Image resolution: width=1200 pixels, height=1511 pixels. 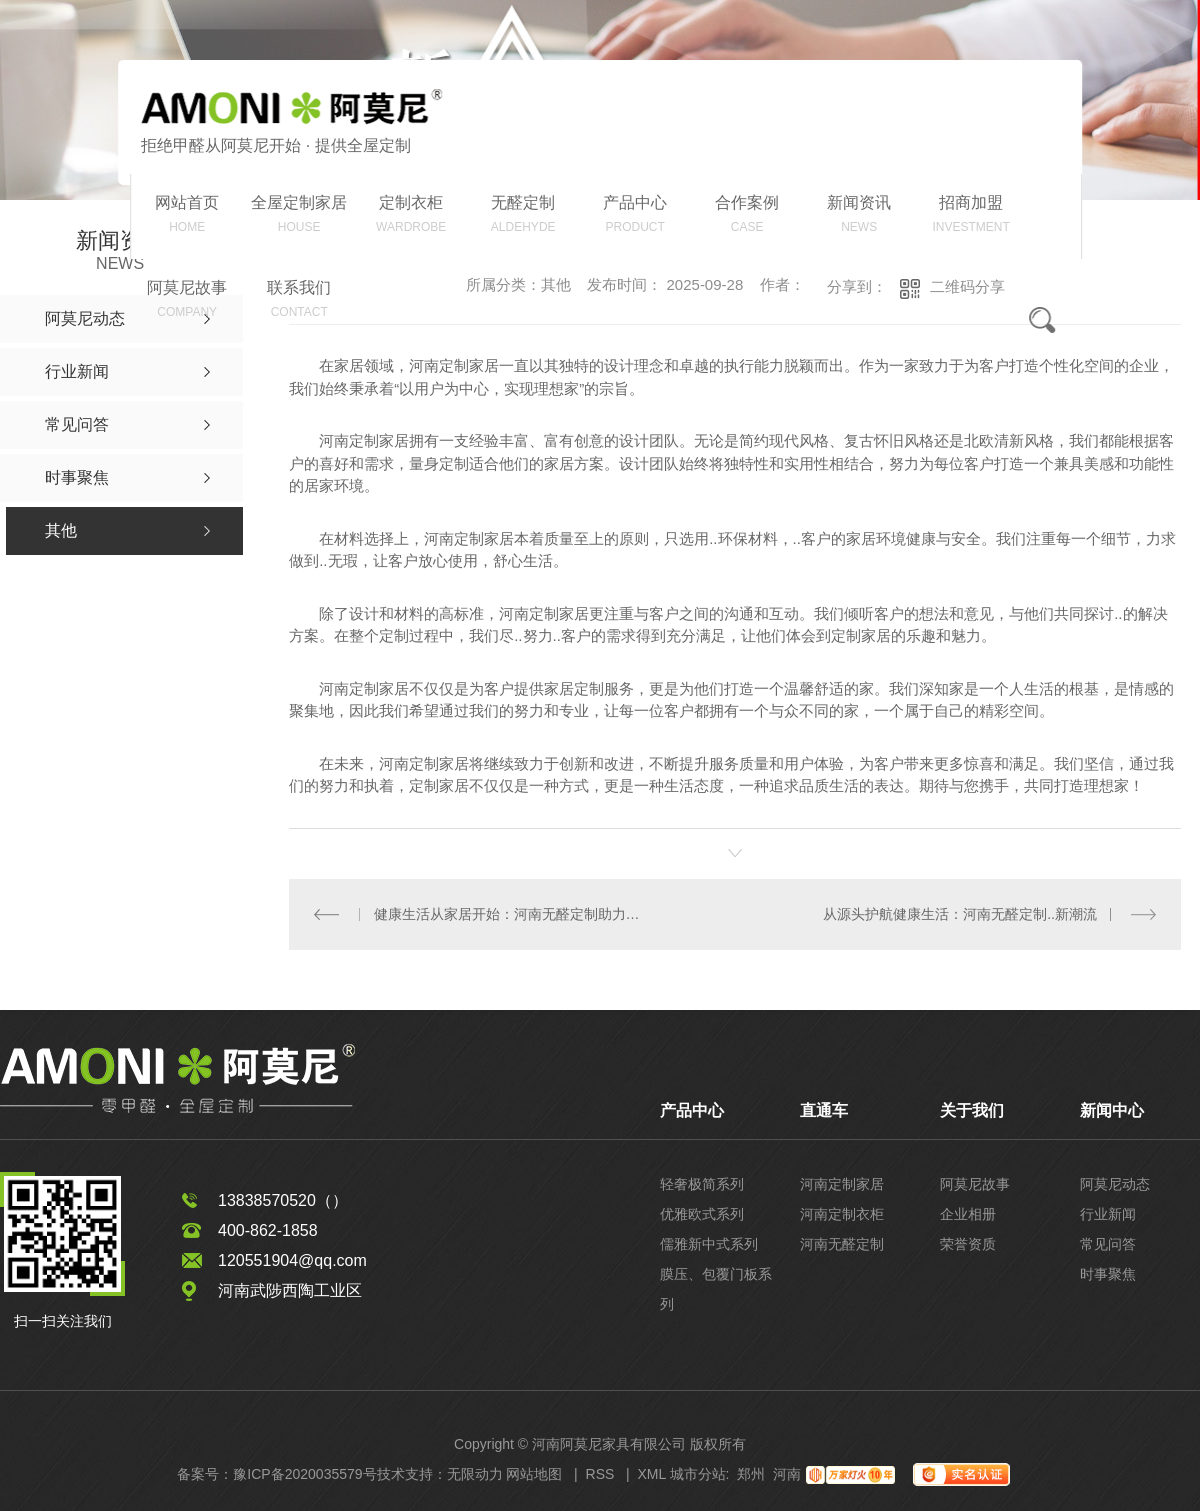 What do you see at coordinates (1115, 1183) in the screenshot?
I see `阿莫尼动态` at bounding box center [1115, 1183].